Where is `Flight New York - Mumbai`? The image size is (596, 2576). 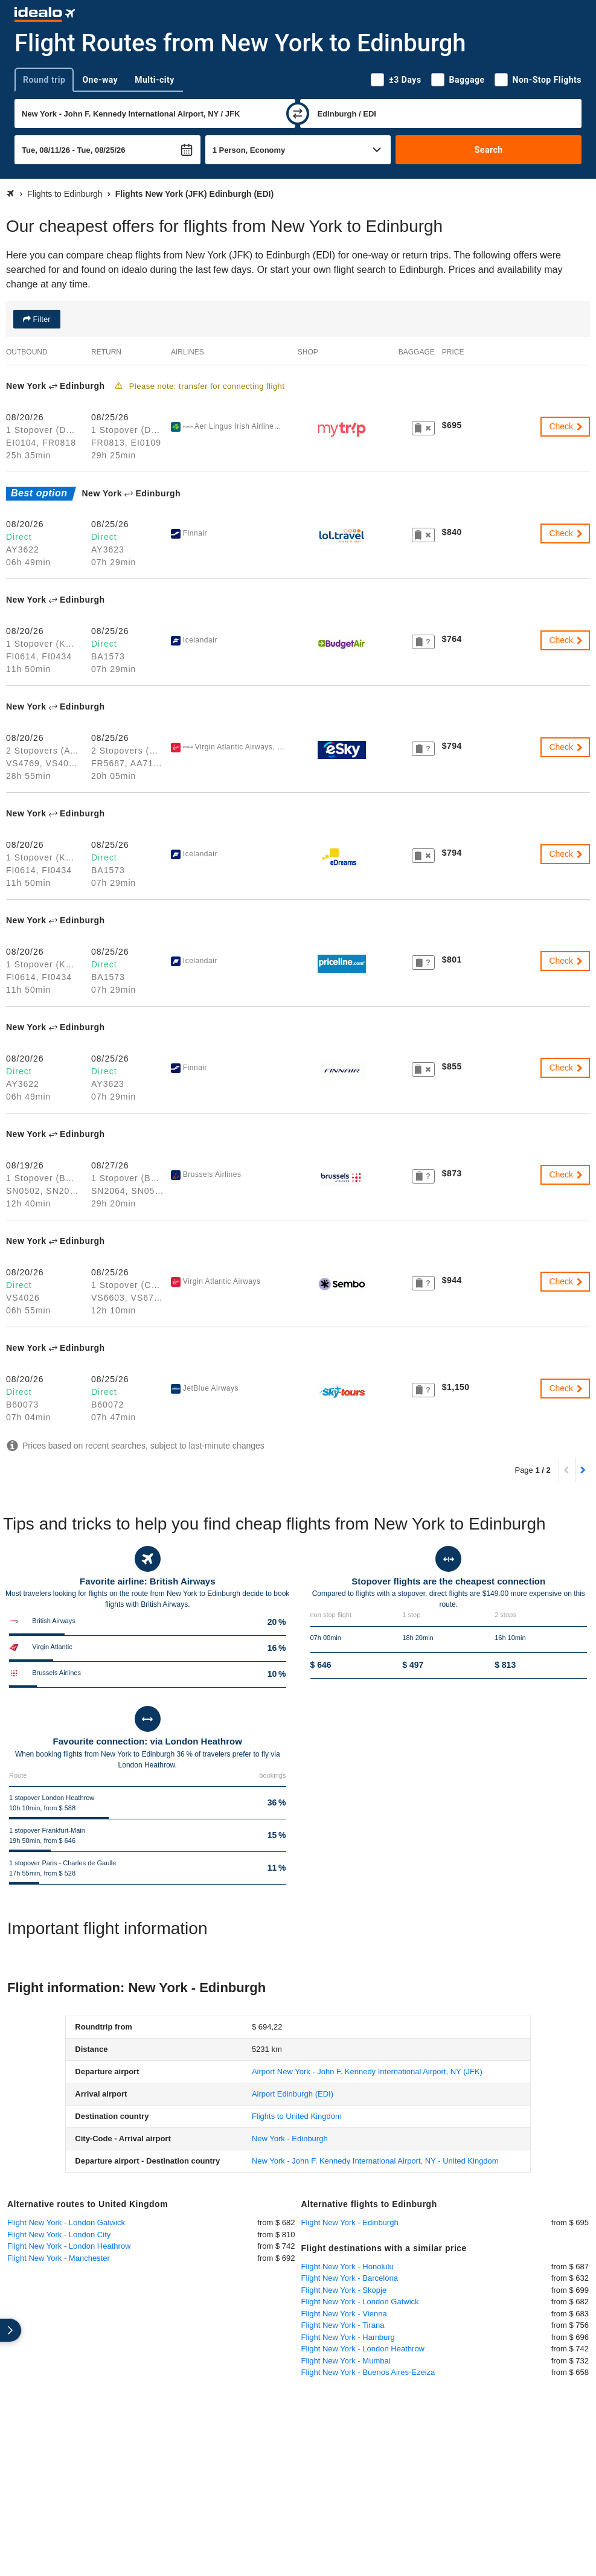 Flight New York - Mumbai is located at coordinates (346, 2360).